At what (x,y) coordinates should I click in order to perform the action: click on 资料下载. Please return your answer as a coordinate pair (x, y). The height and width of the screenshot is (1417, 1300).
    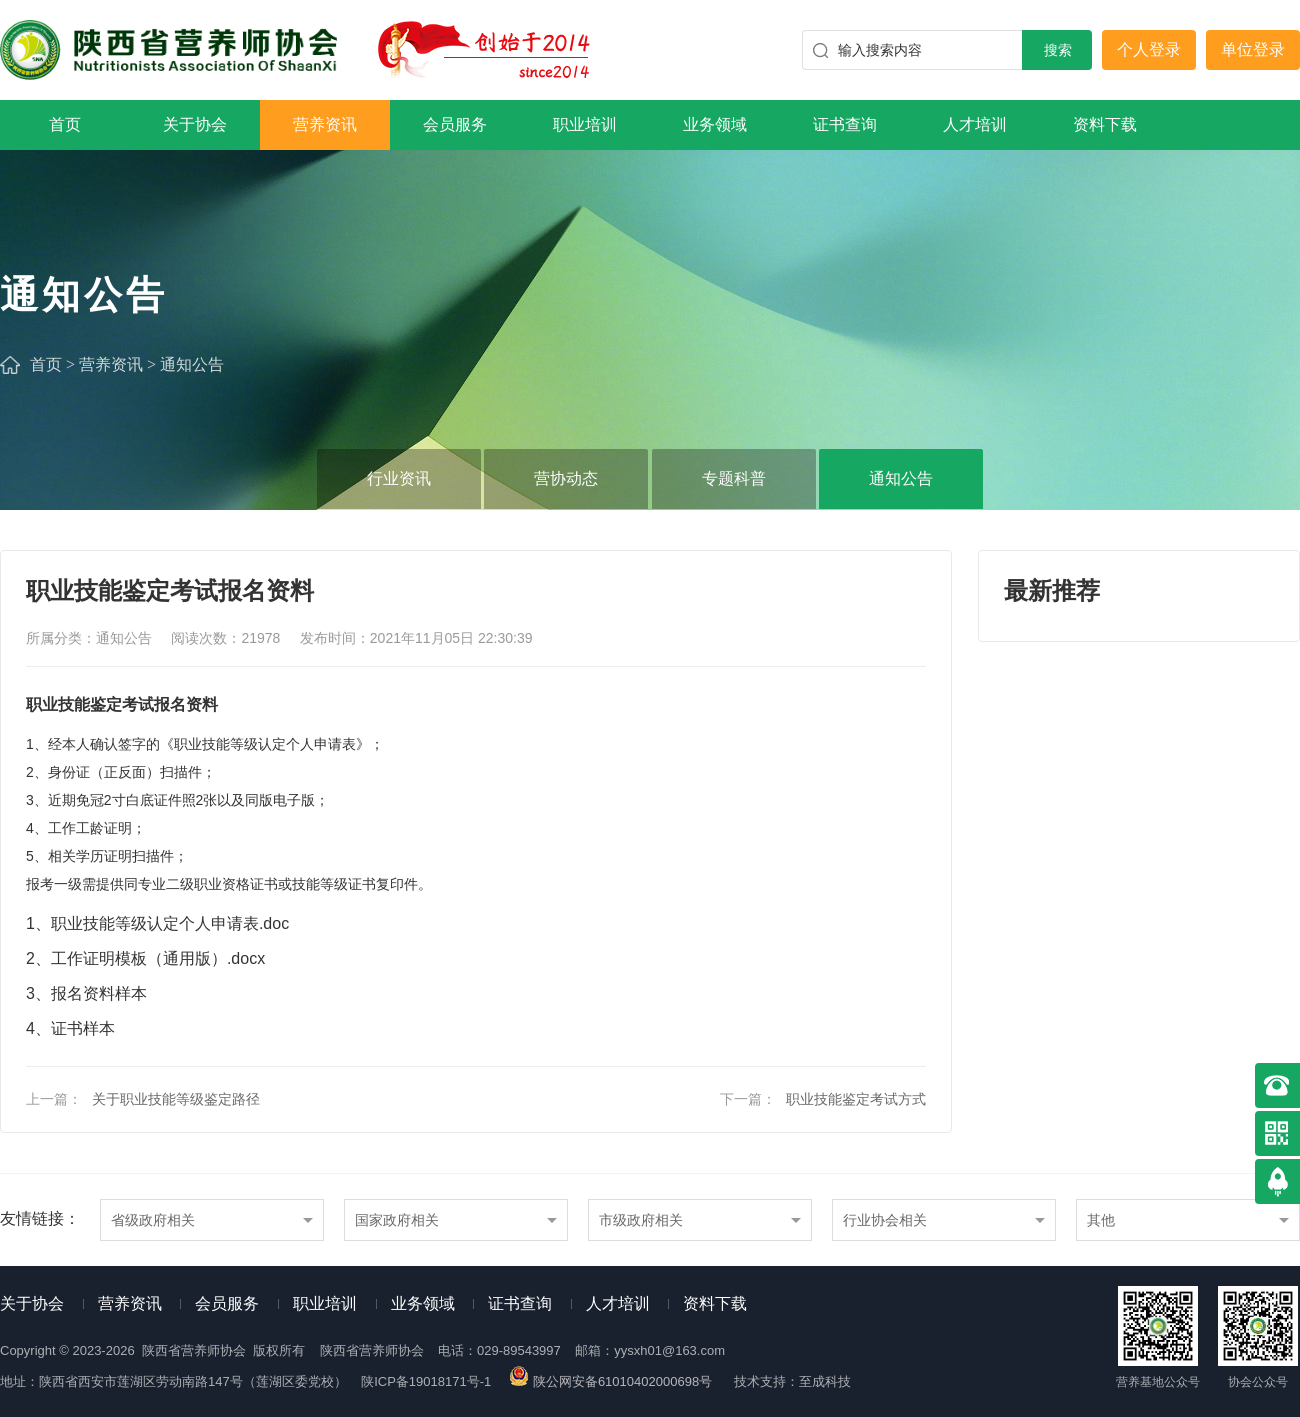
    Looking at the image, I should click on (1105, 124).